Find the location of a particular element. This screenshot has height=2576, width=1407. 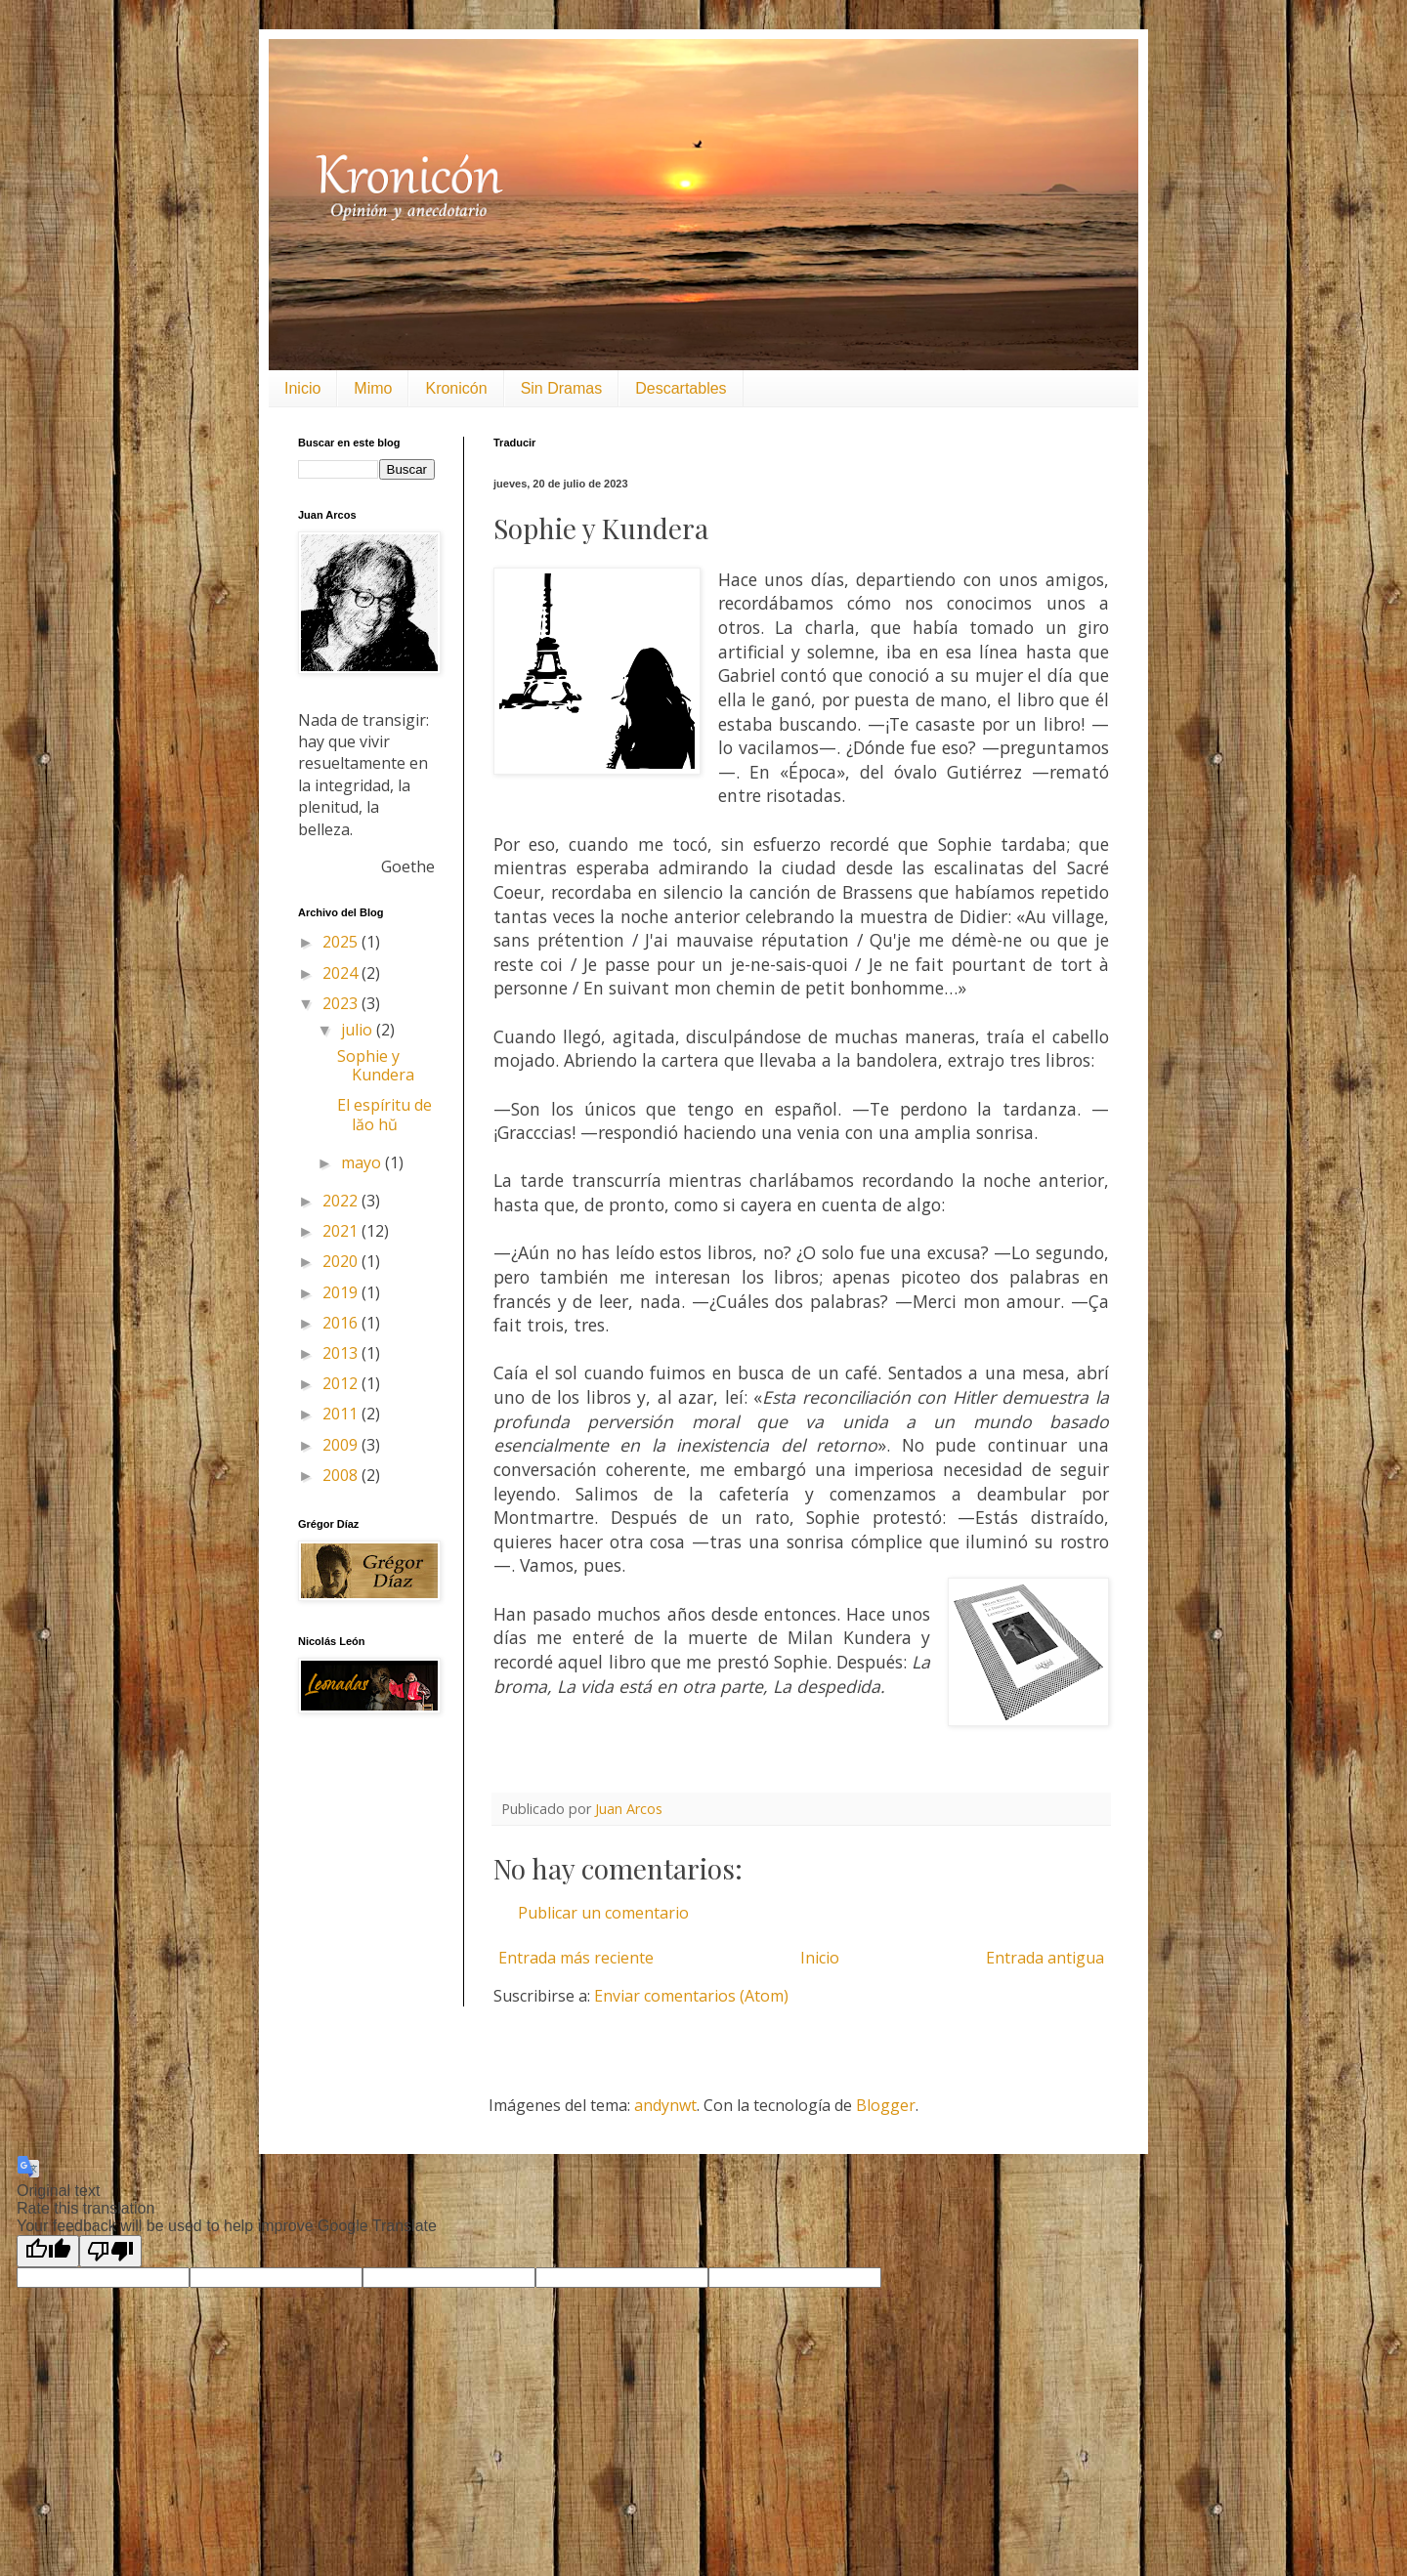

Kronicón is located at coordinates (456, 388).